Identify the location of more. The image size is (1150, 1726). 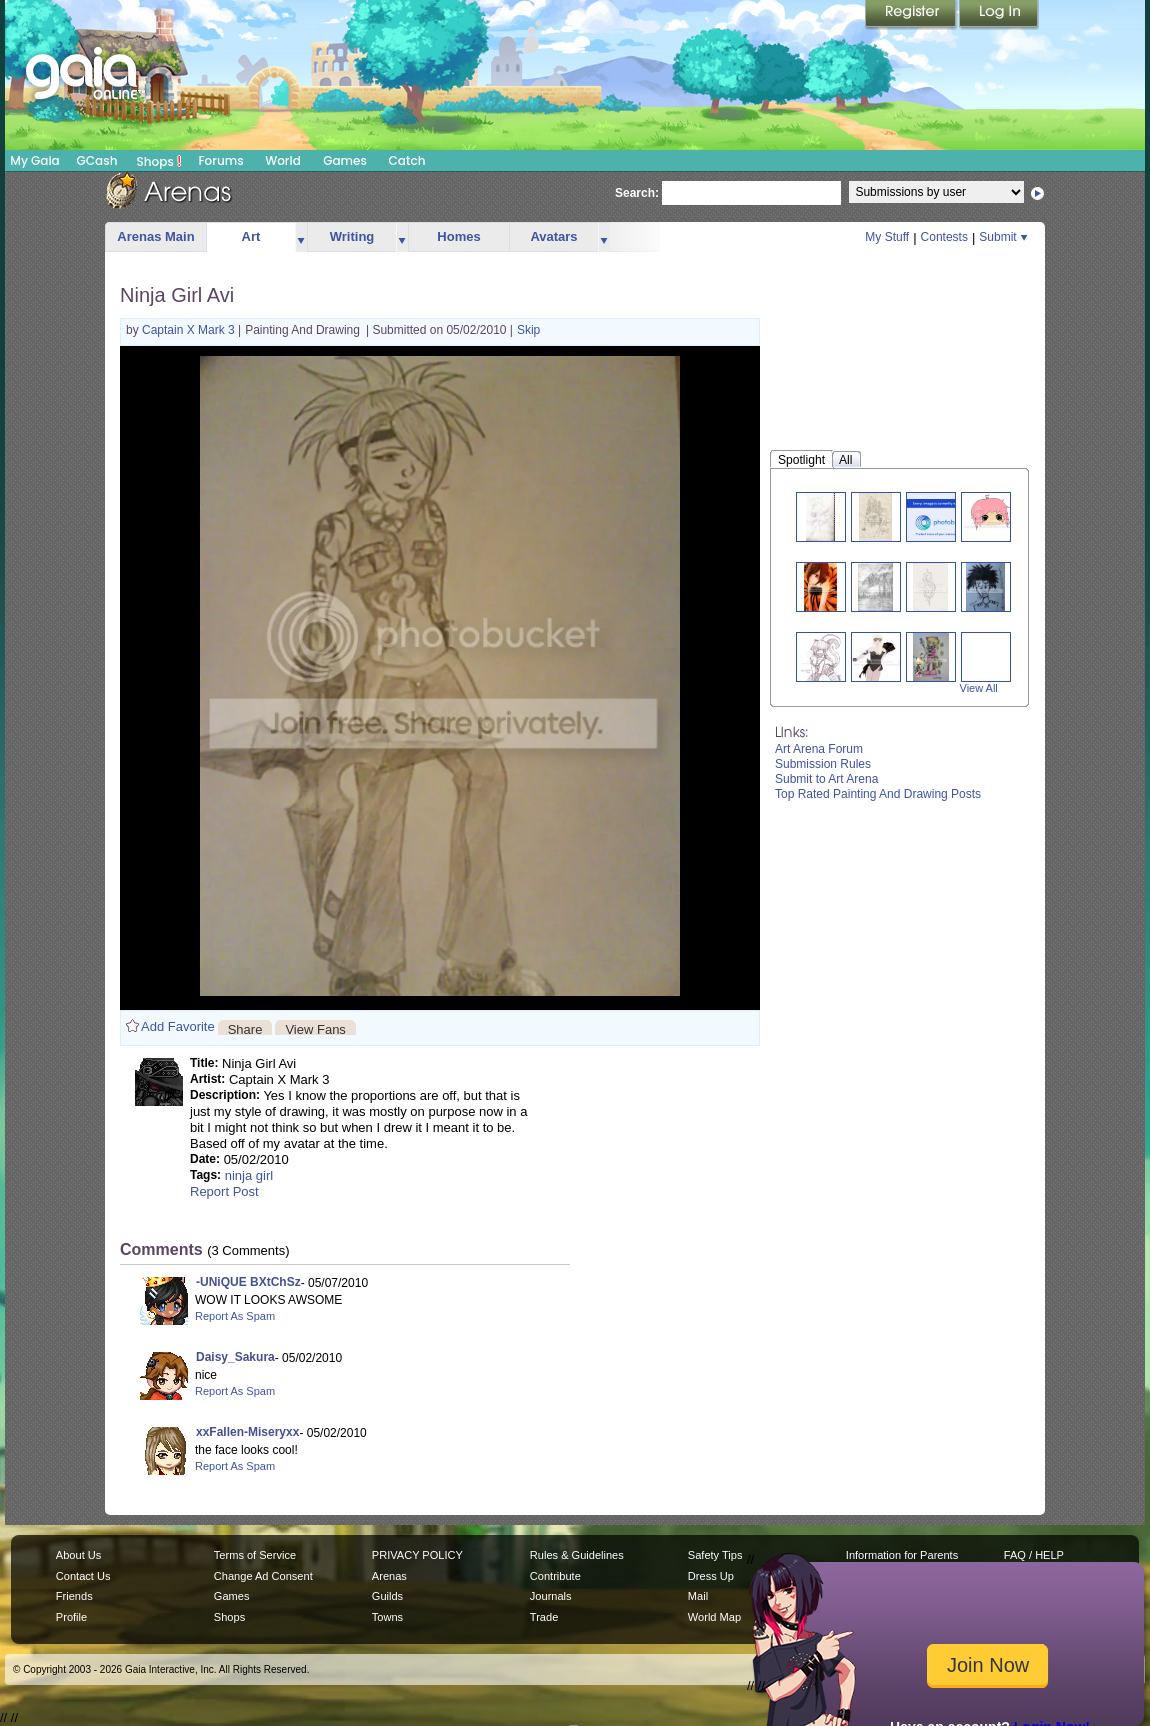
(301, 237).